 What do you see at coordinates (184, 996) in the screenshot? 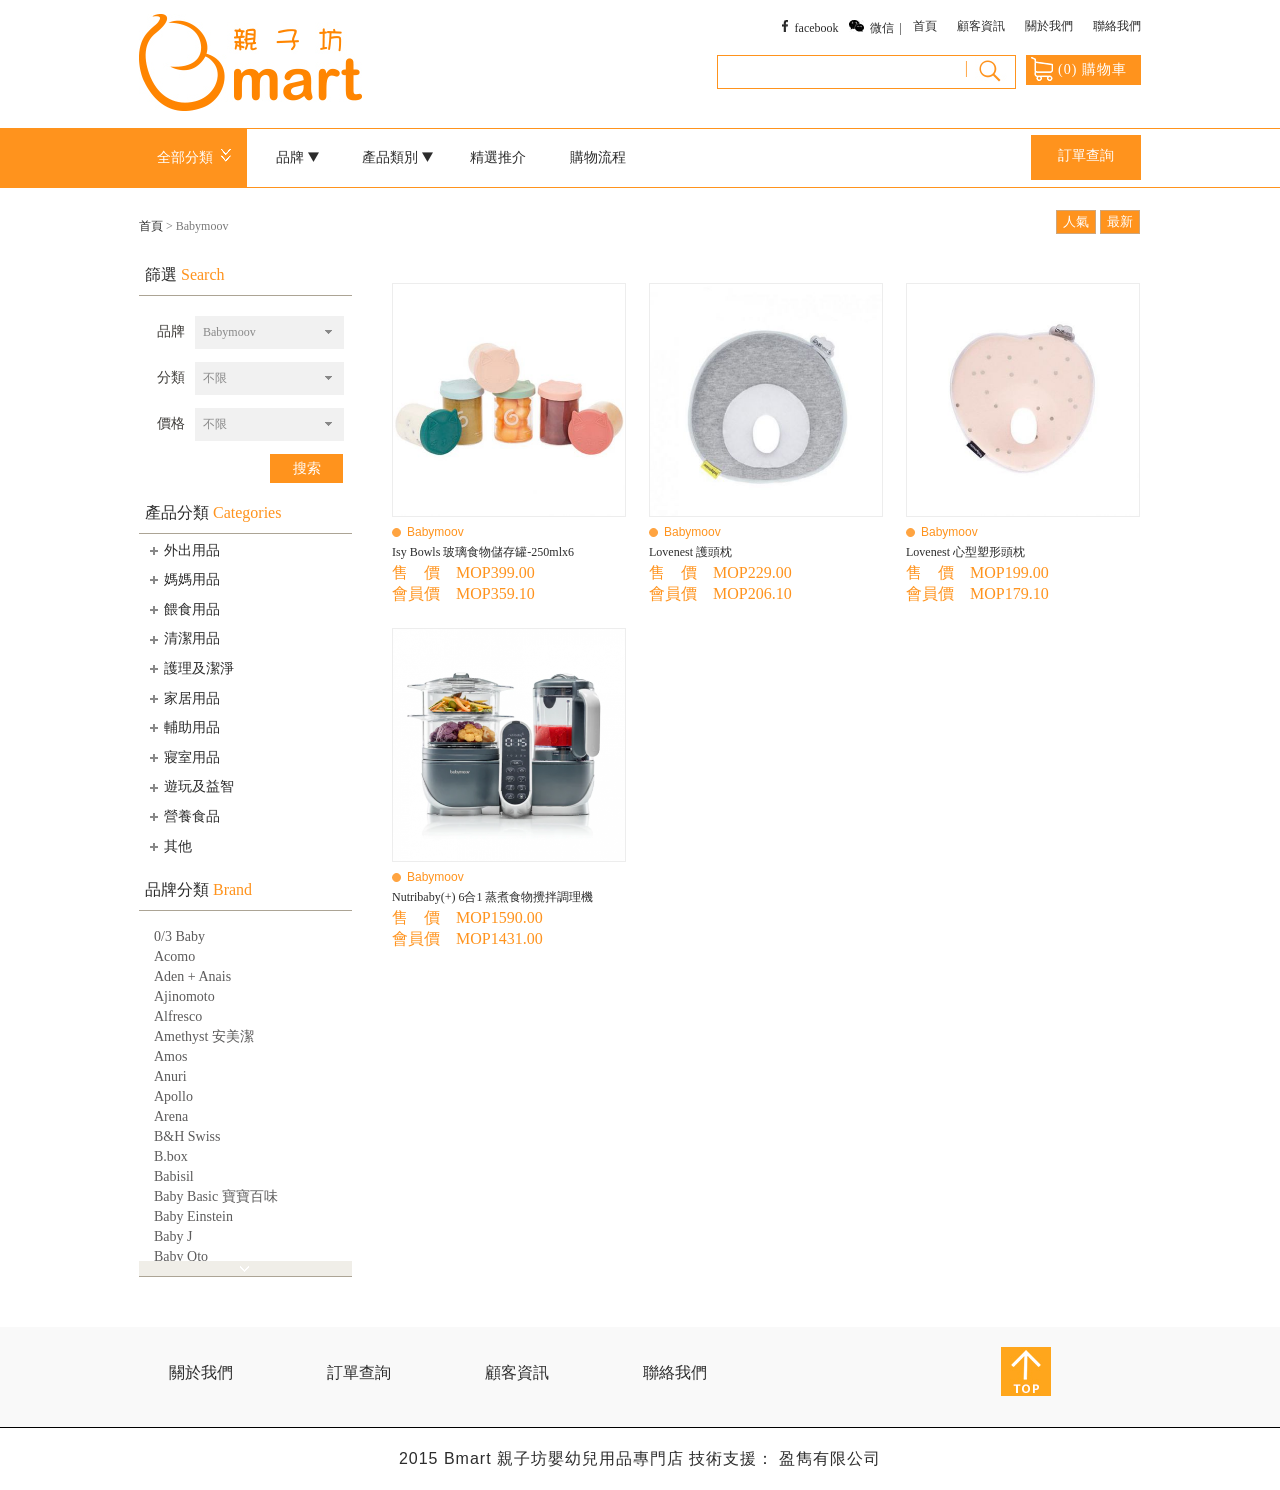
I see `Ajinomoto` at bounding box center [184, 996].